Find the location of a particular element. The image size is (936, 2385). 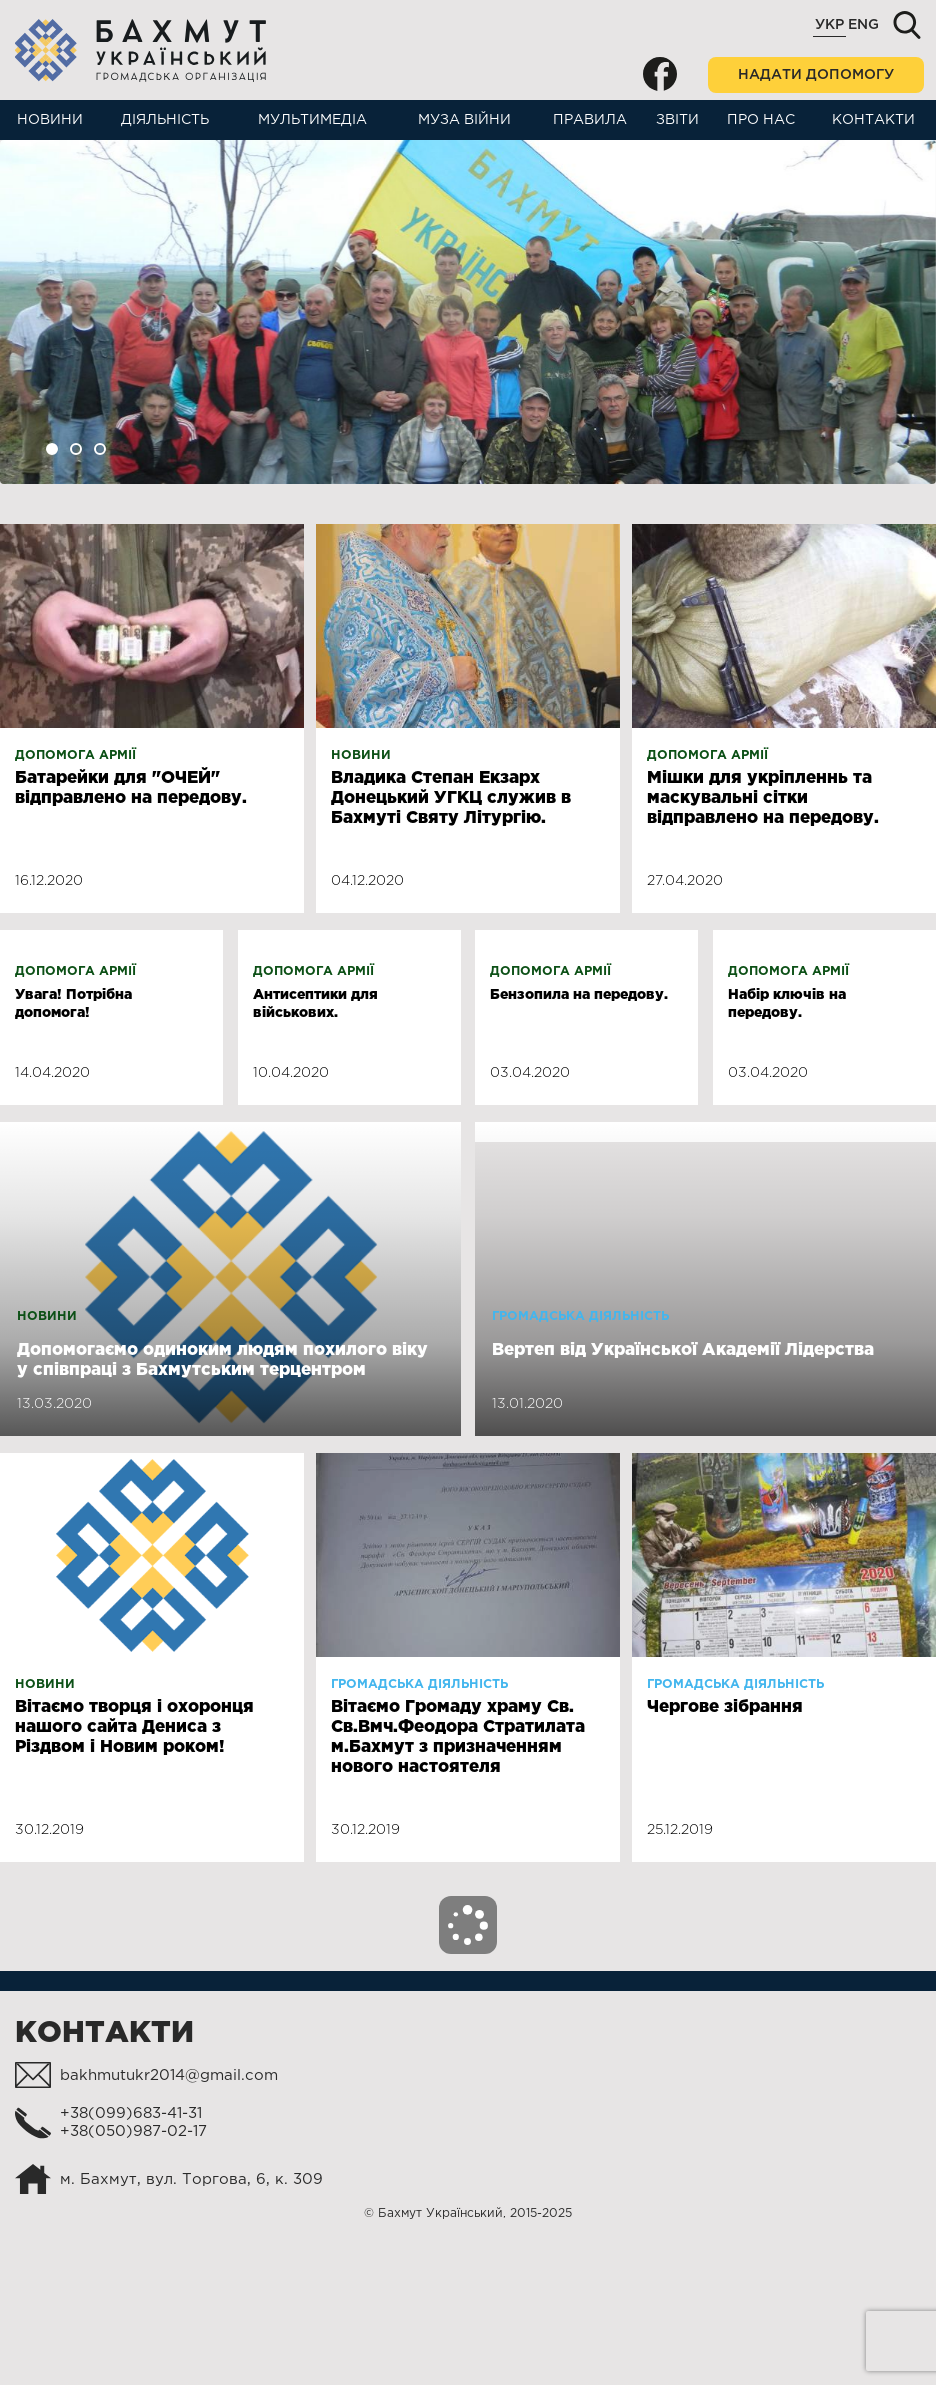

+38(050)987-02-17 is located at coordinates (133, 2267).